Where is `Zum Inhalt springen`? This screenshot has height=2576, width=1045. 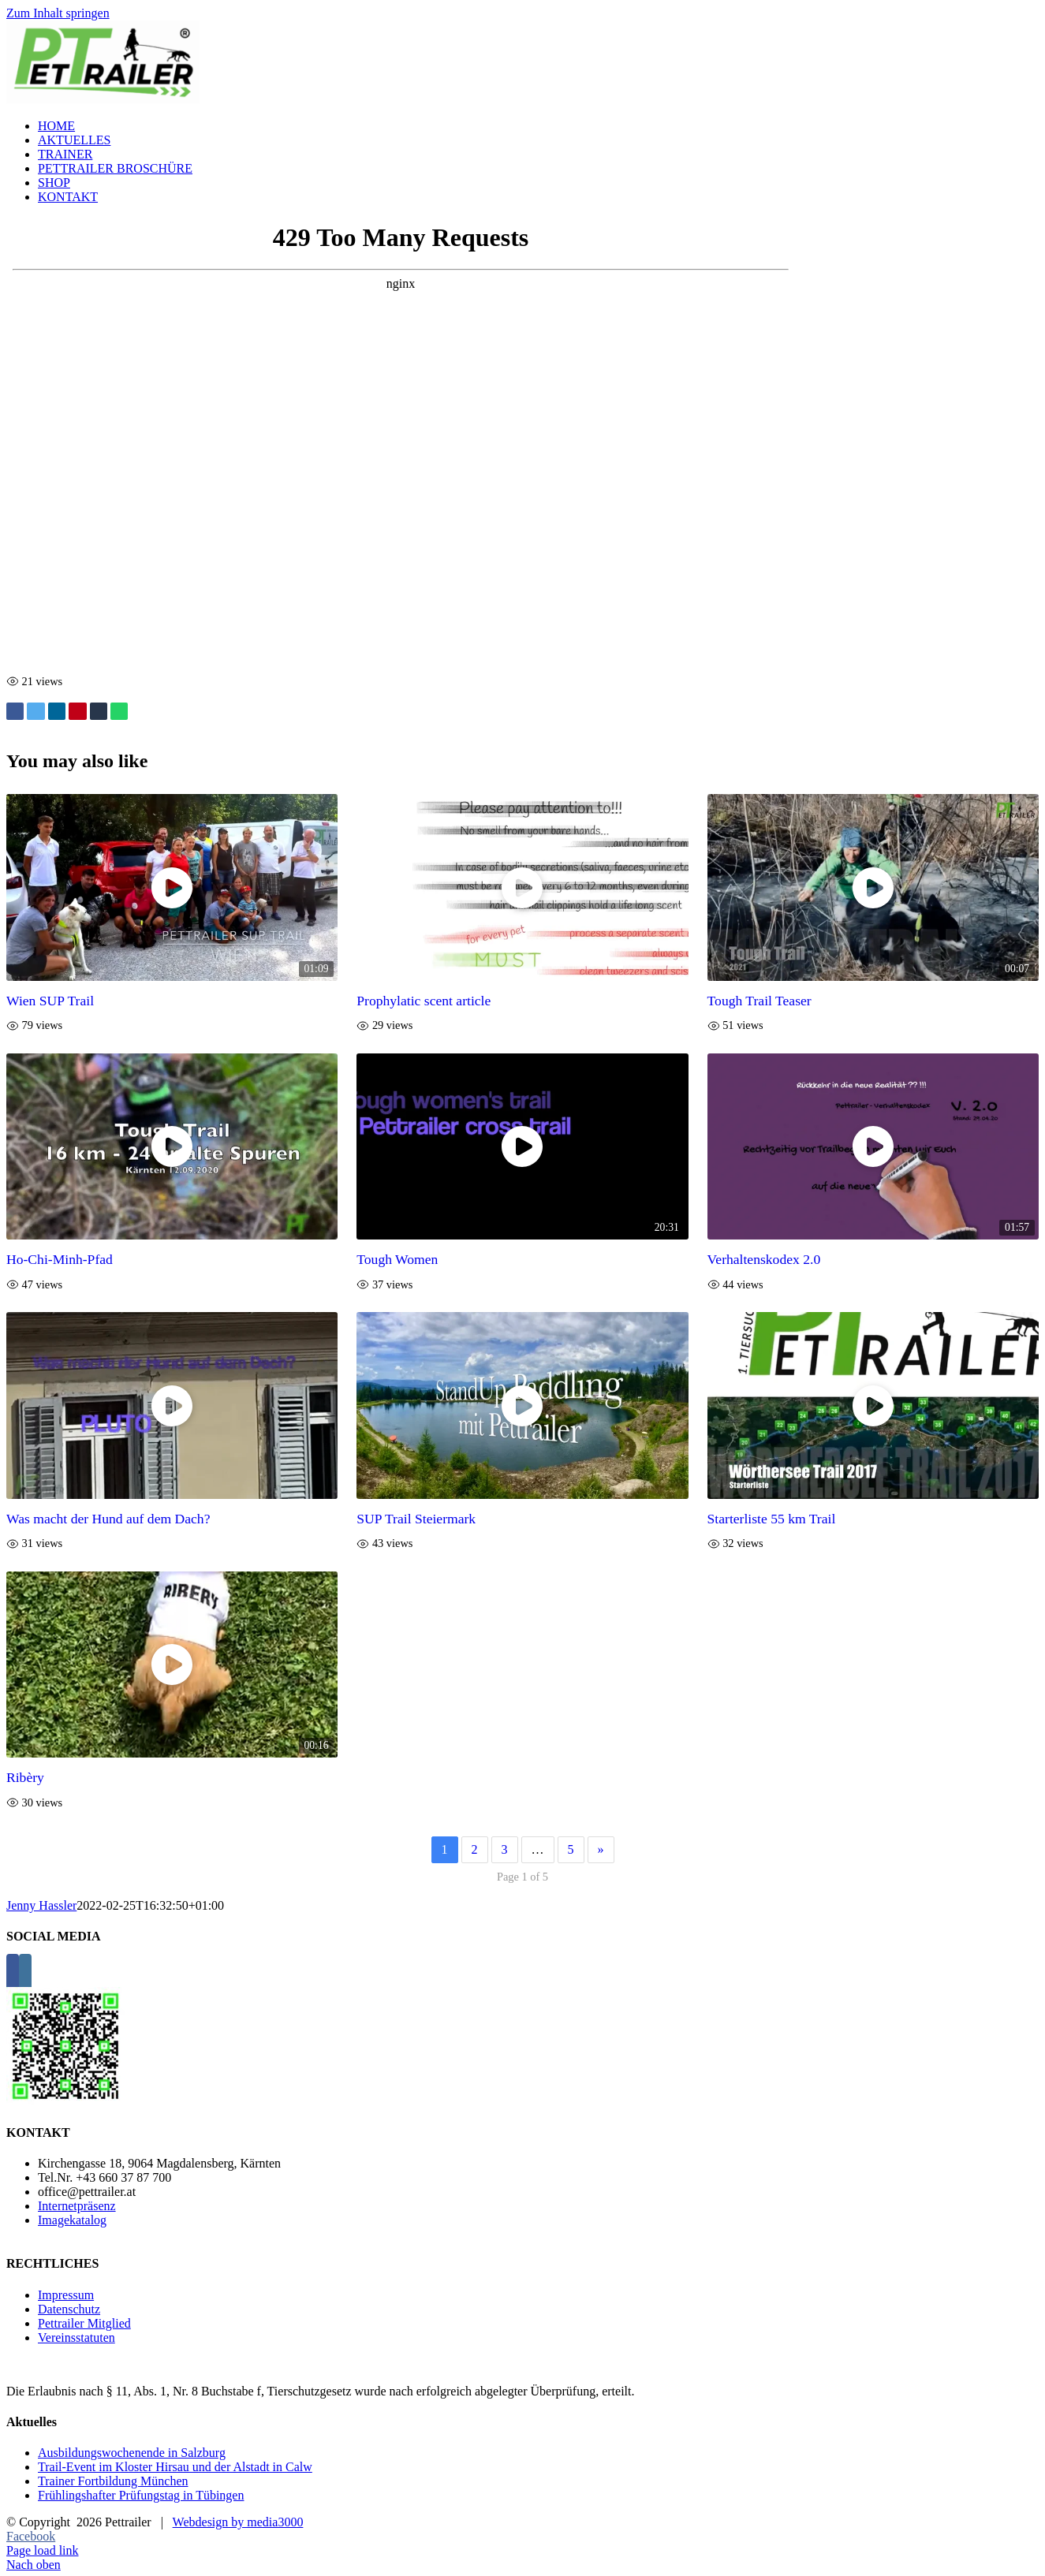
Zum Inhalt springen is located at coordinates (58, 13).